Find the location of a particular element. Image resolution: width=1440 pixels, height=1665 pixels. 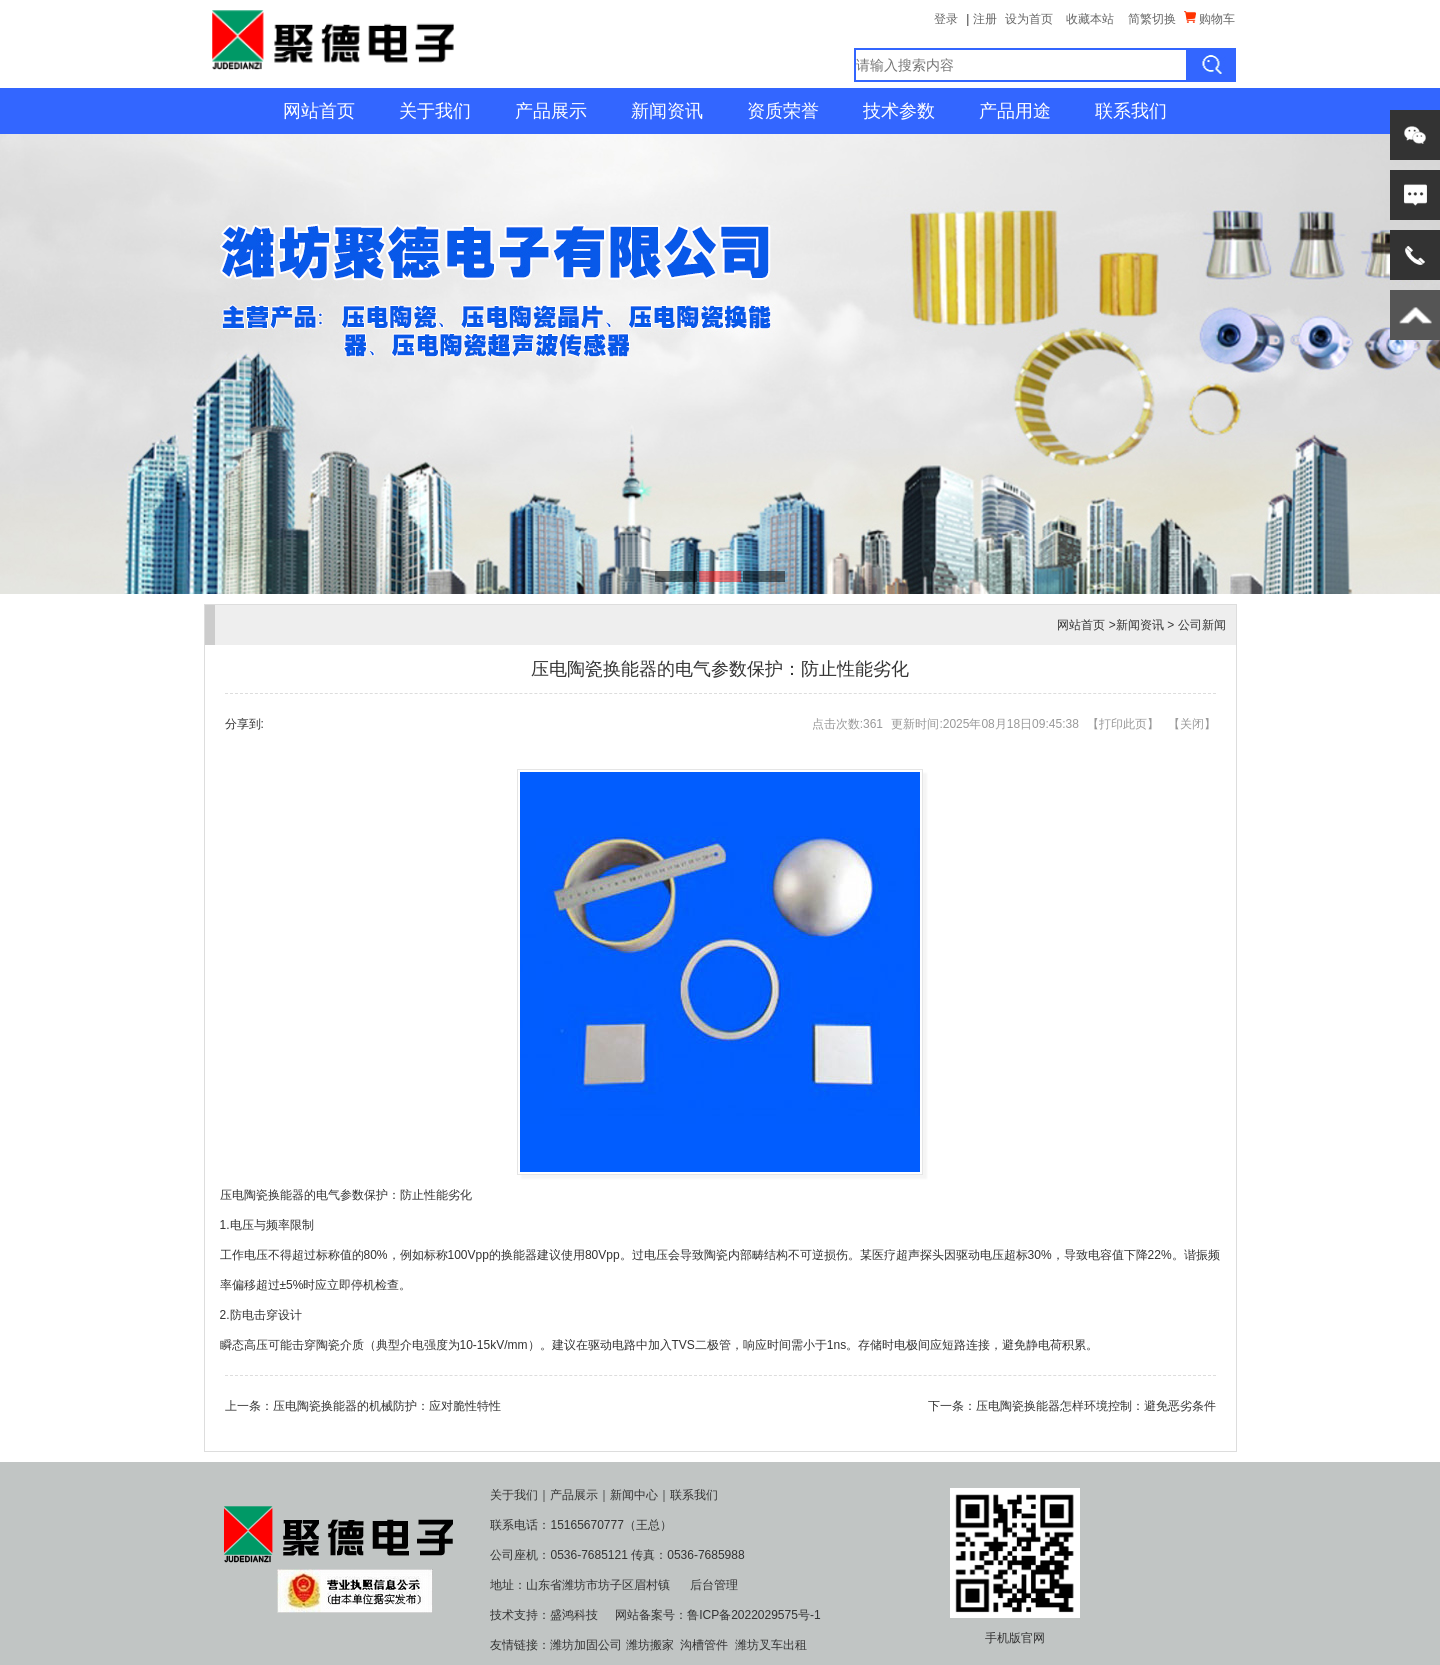

压电陶瓷换能器的机械防护：应对脆性特性 is located at coordinates (387, 1406).